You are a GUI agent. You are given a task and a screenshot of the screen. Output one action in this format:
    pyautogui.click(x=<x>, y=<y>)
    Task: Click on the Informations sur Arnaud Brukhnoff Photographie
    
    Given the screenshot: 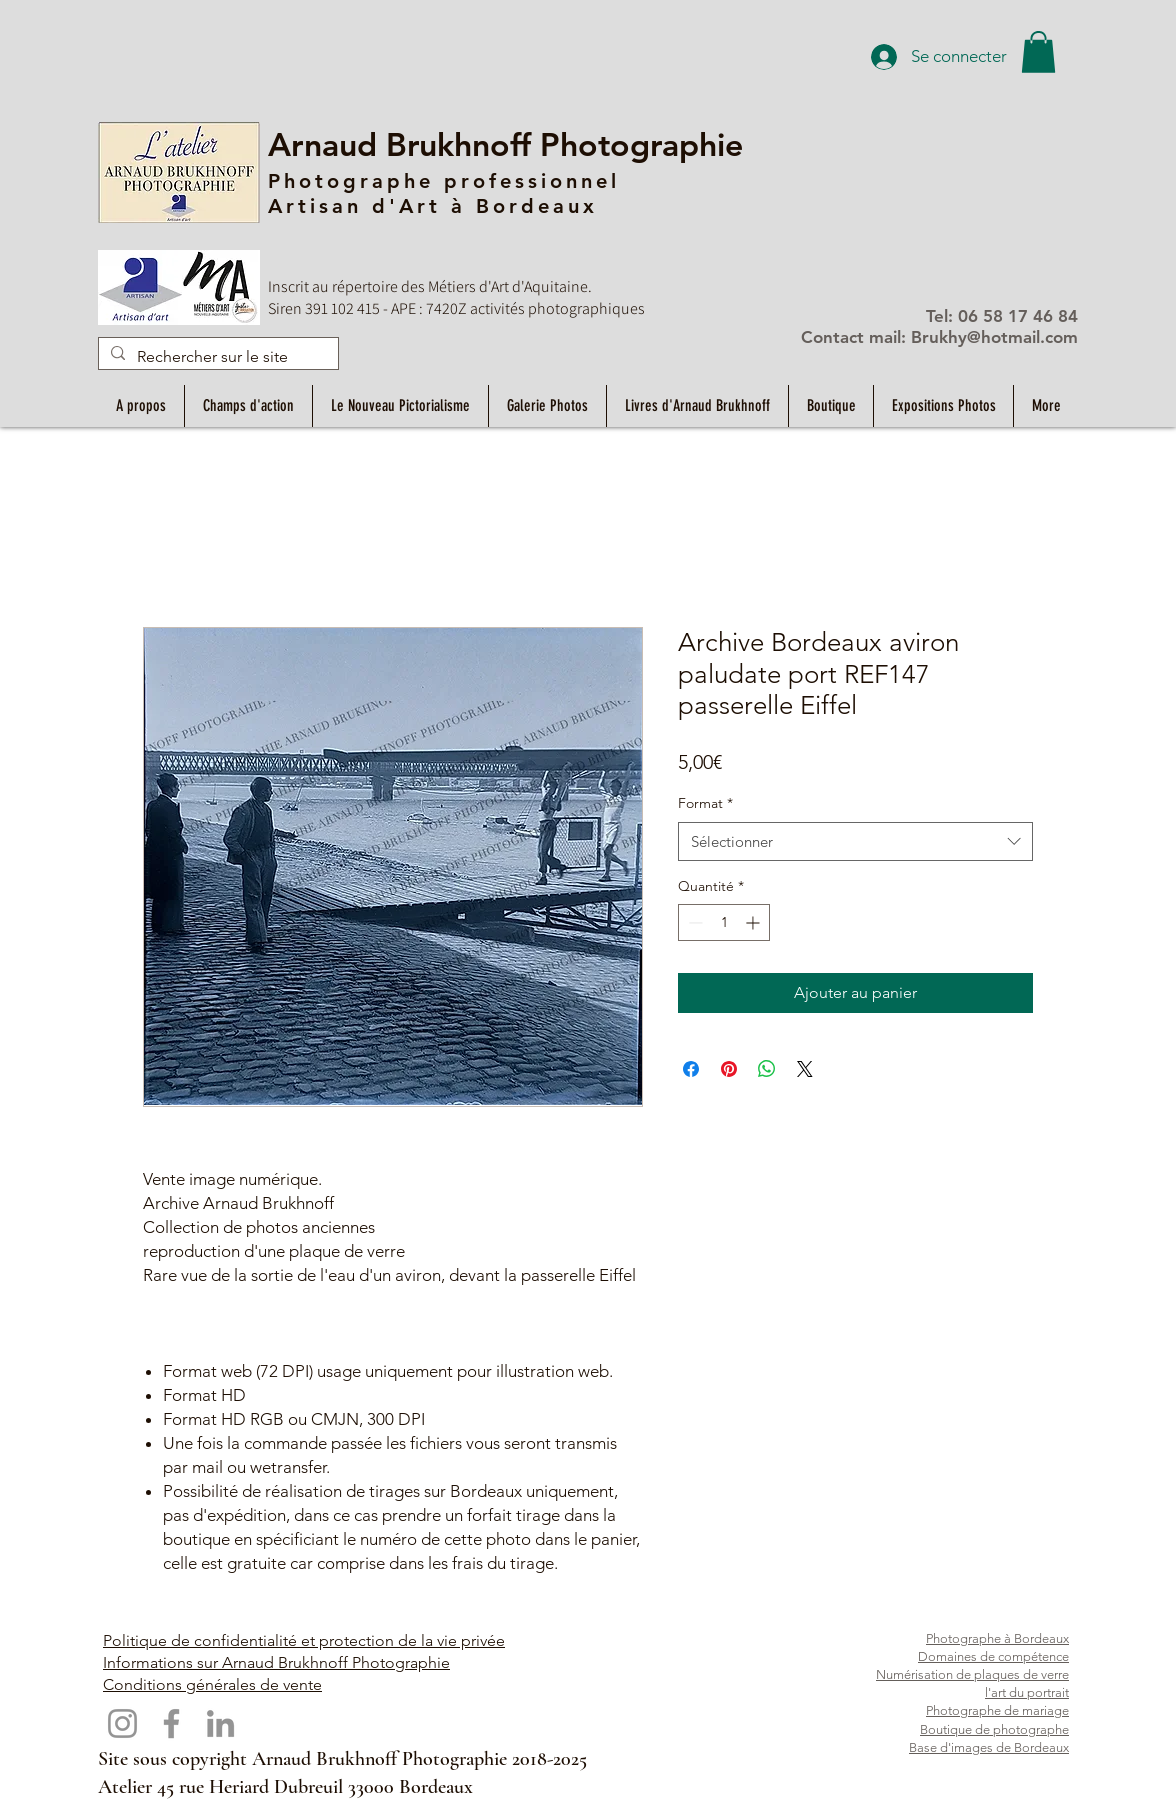 What is the action you would take?
    pyautogui.click(x=276, y=1662)
    